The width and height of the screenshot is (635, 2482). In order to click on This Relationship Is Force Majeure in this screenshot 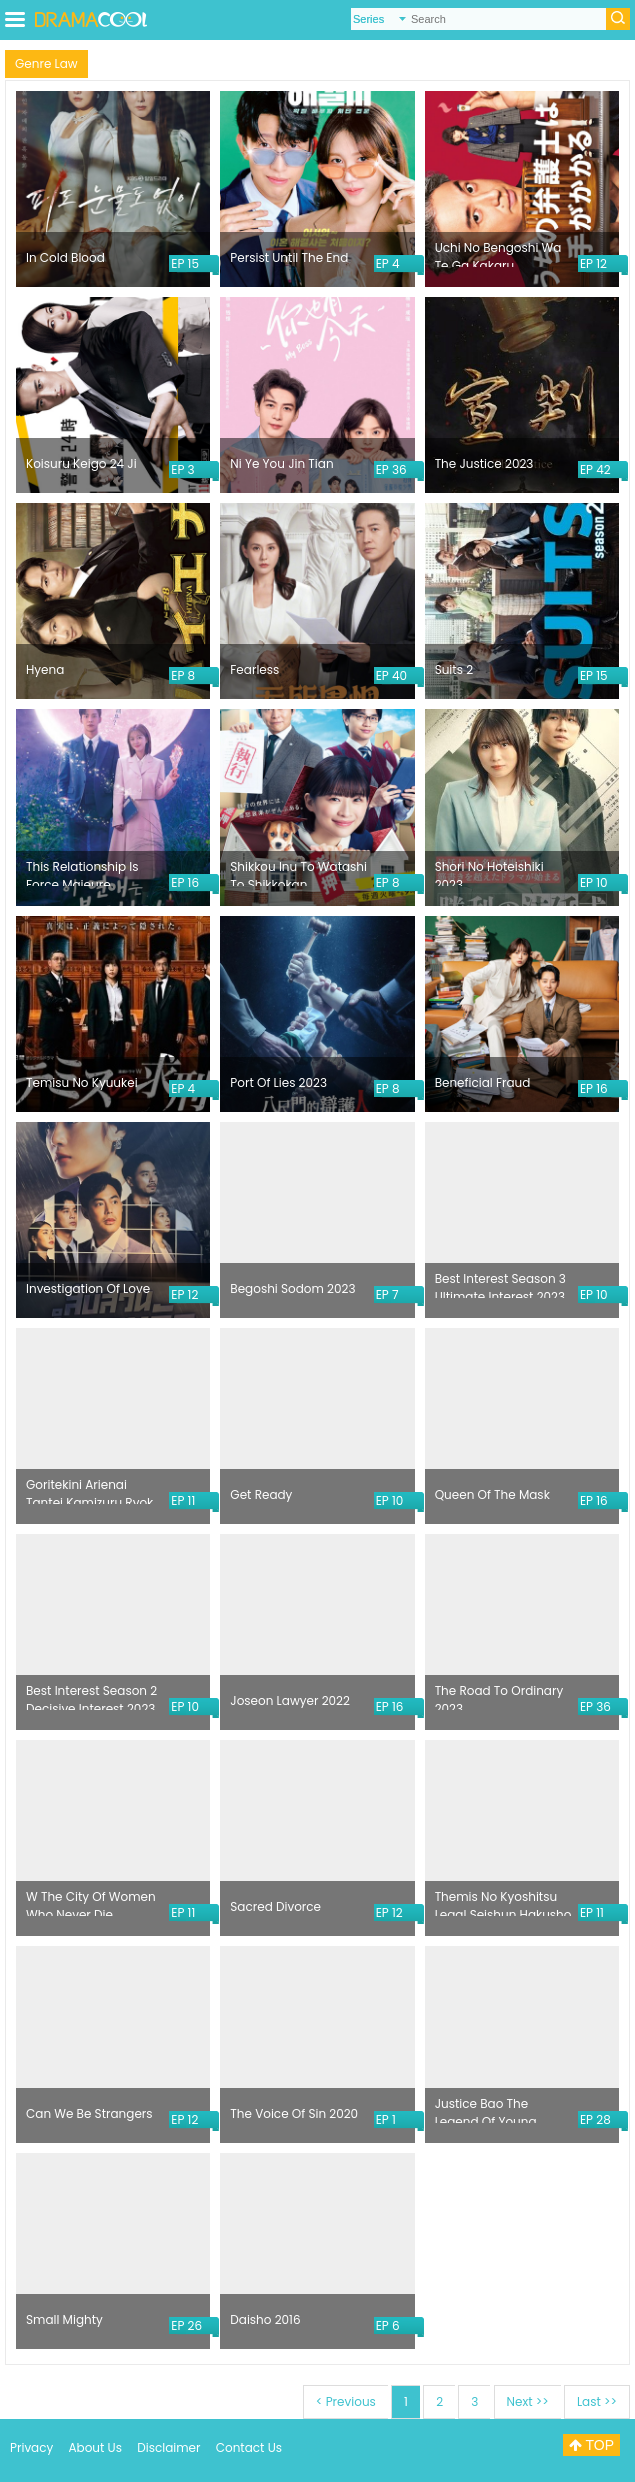, I will do `click(82, 872)`.